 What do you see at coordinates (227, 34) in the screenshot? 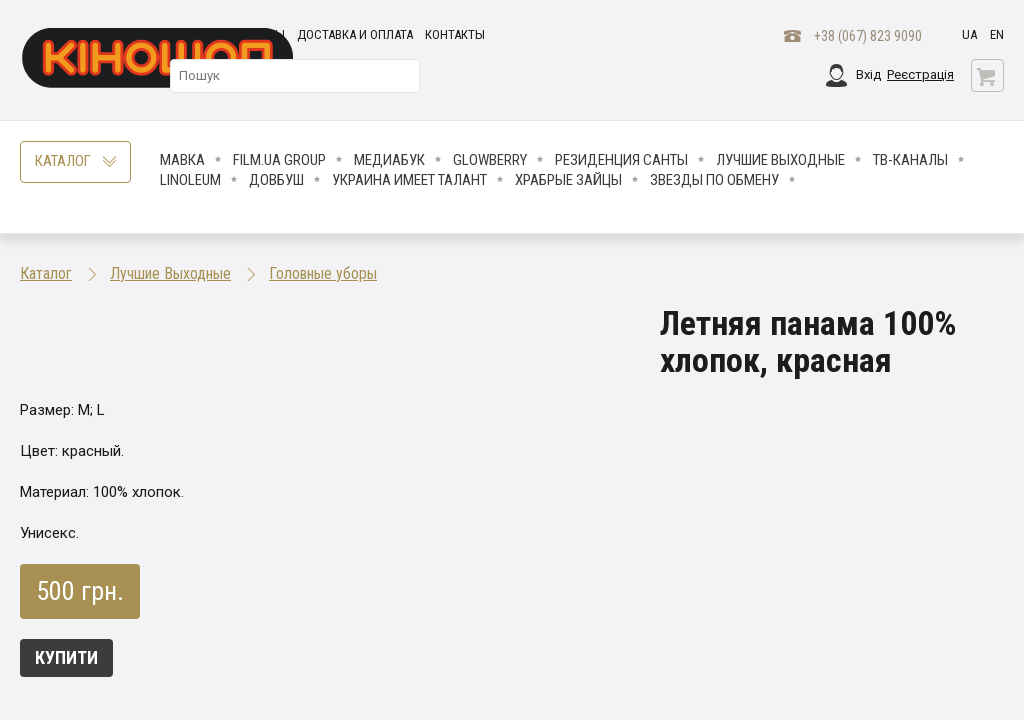
I see `Вопросы и ответы` at bounding box center [227, 34].